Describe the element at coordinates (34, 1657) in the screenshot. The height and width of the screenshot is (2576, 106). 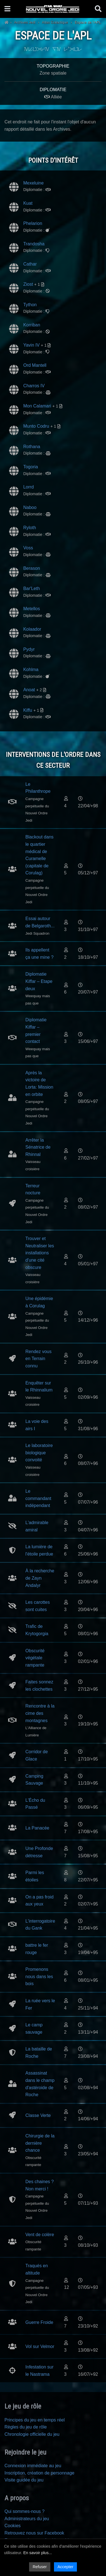
I see `Obscurité végétale rampante` at that location.